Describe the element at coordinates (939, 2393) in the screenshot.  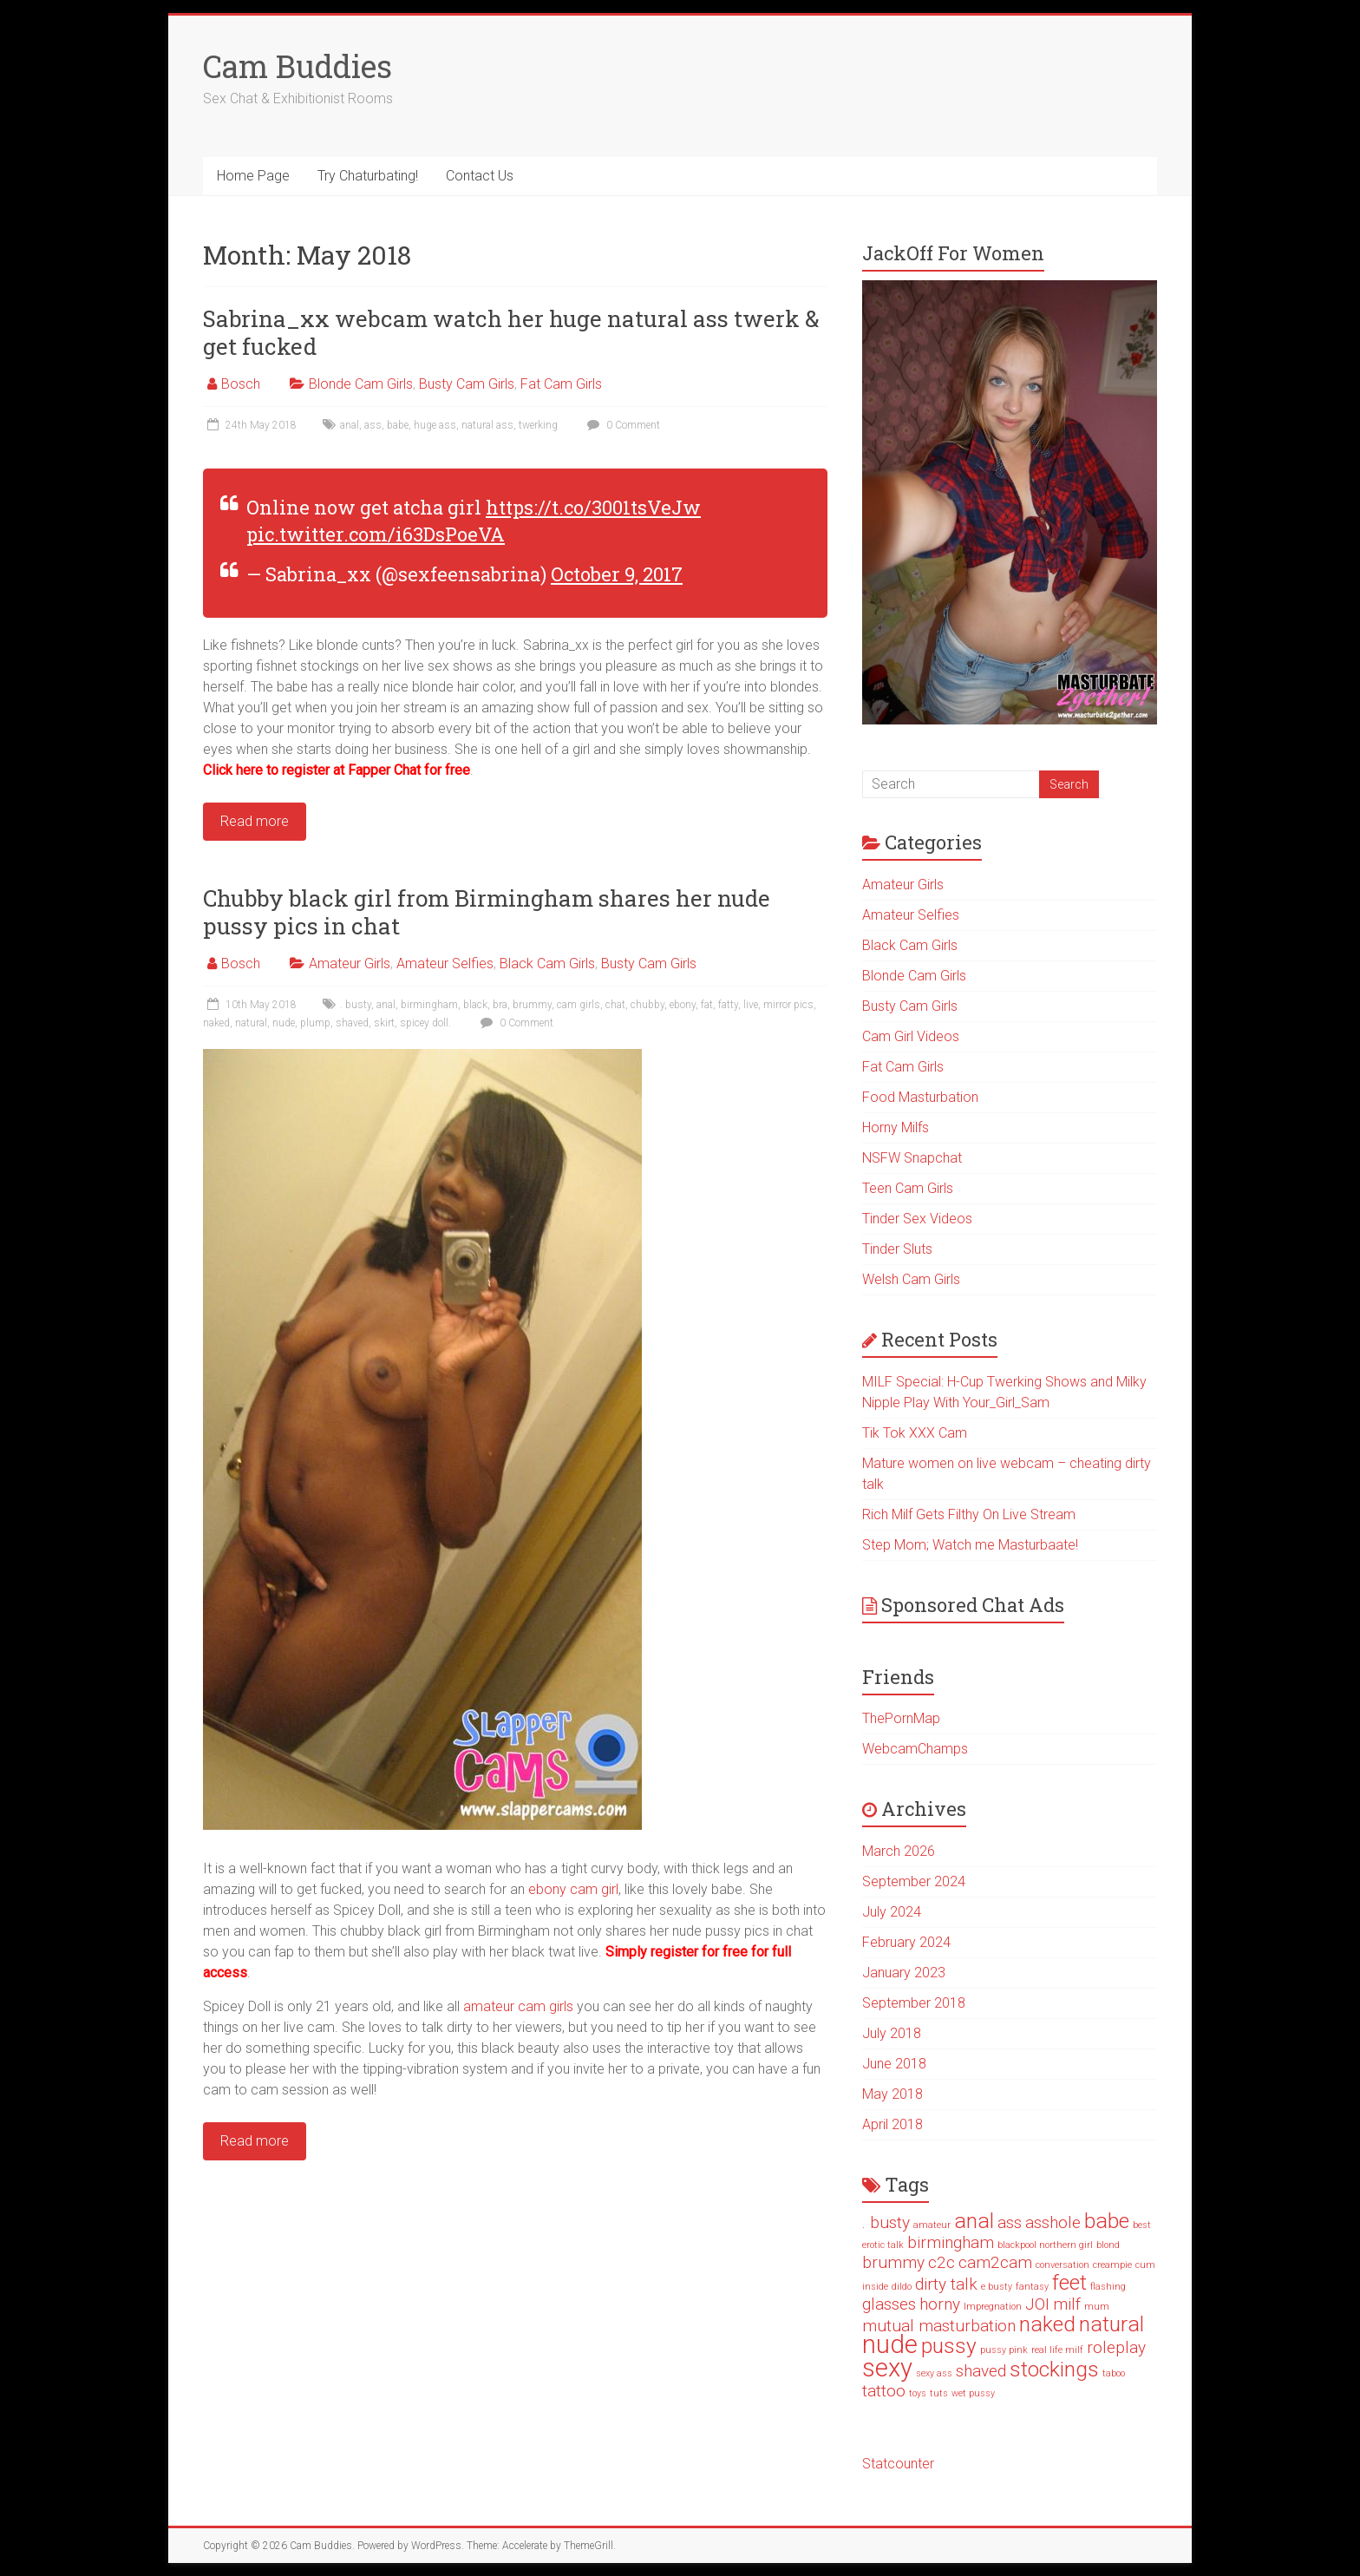
I see `tuts [tuts (1 item)]` at that location.